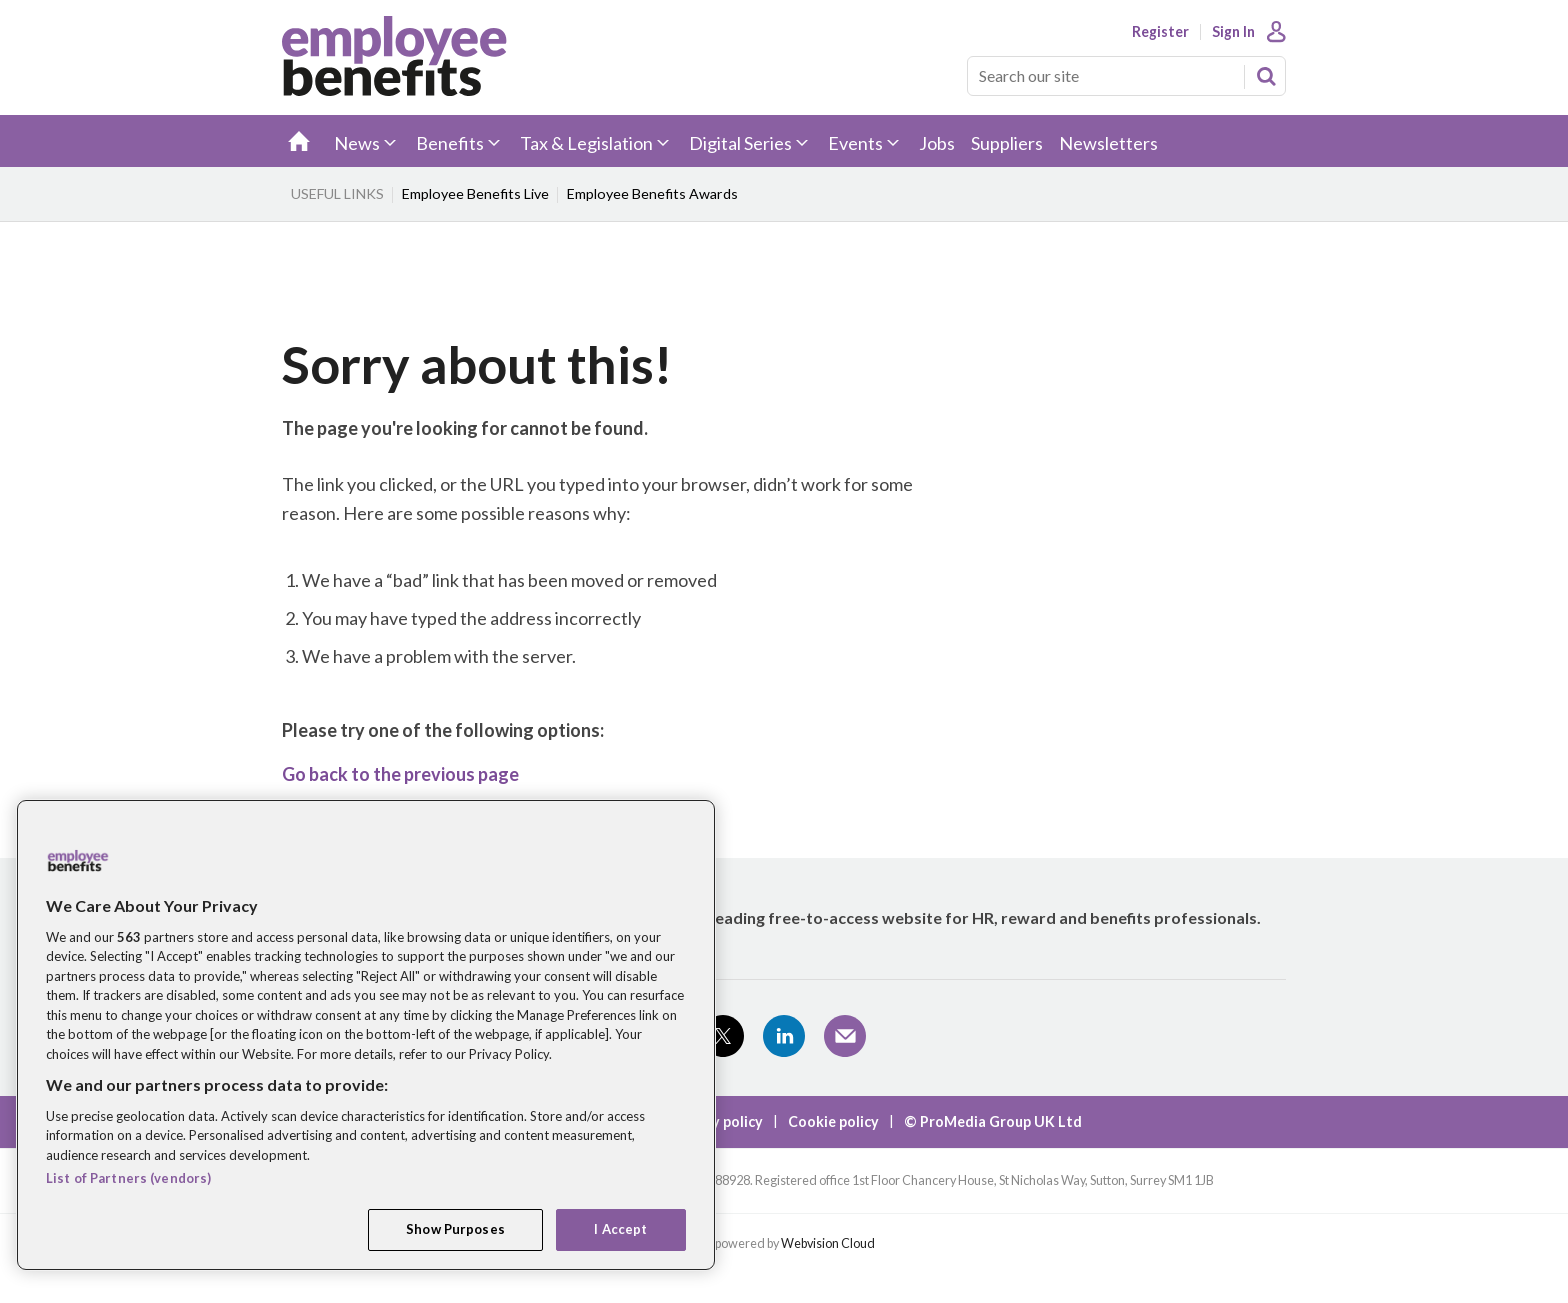 This screenshot has width=1568, height=1303. What do you see at coordinates (993, 1121) in the screenshot?
I see `© ProMedia Group UK Ltd` at bounding box center [993, 1121].